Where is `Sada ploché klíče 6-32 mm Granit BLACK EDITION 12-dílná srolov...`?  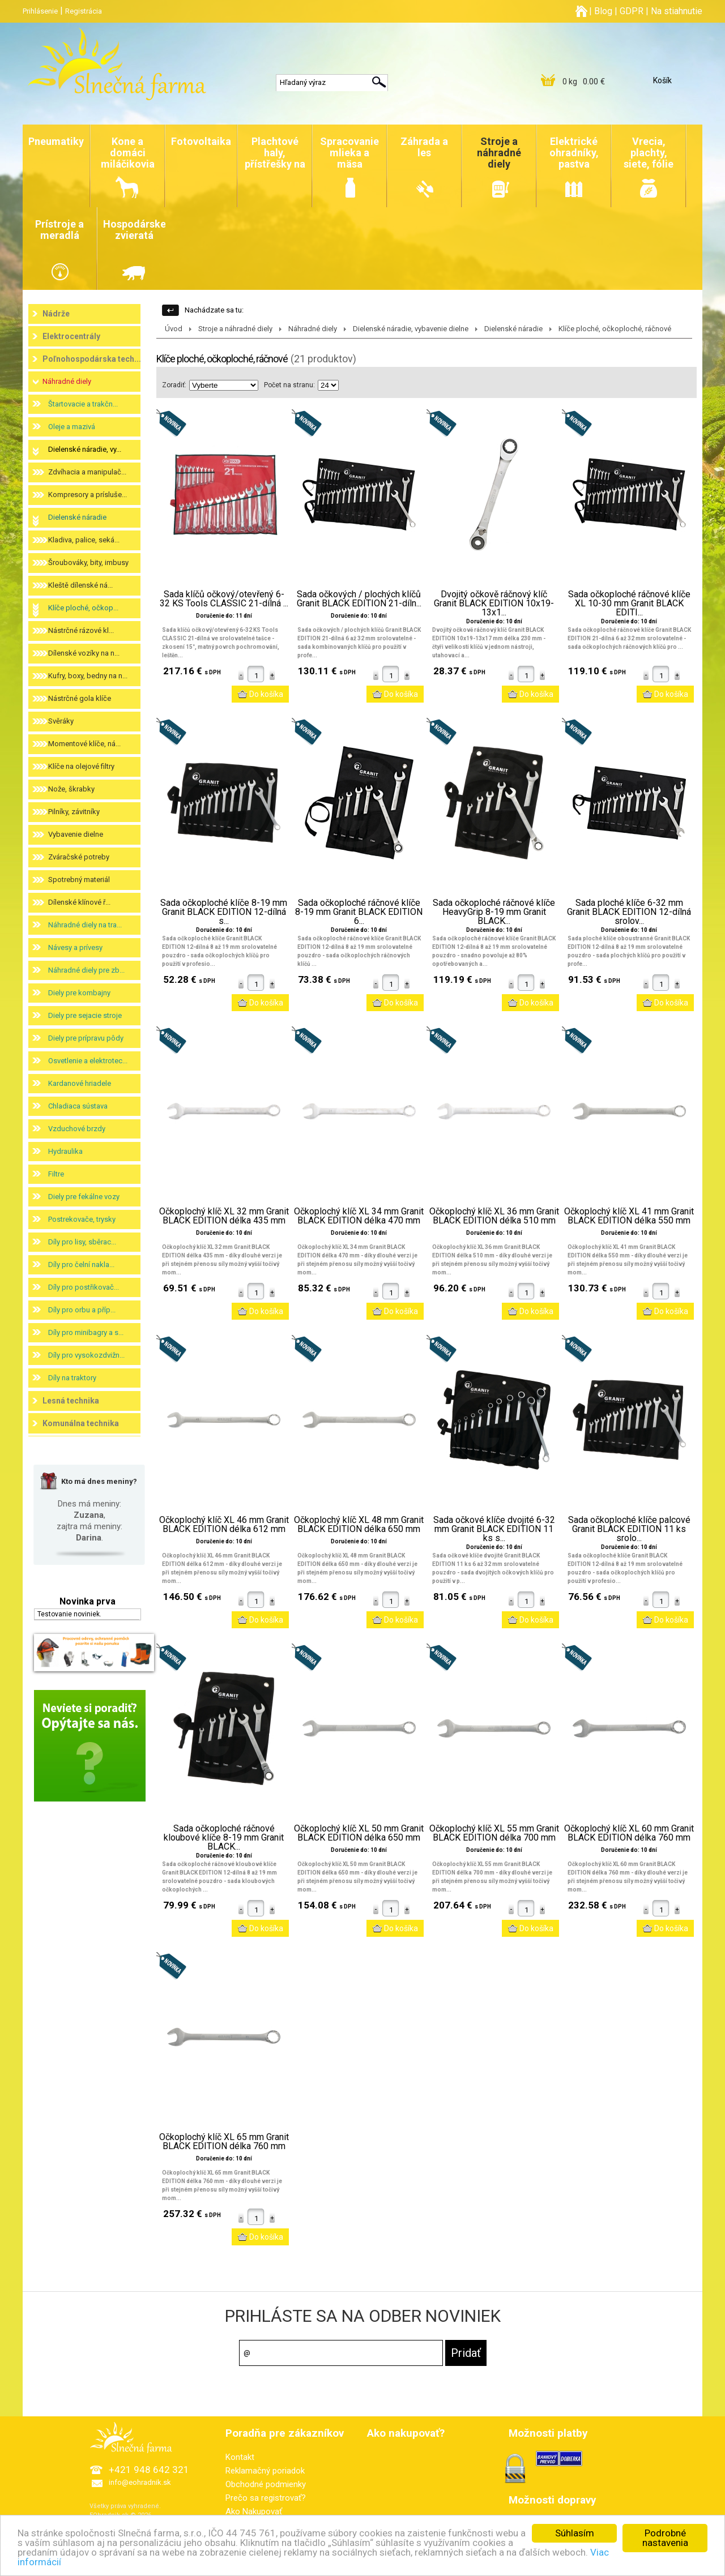 Sada ploché klíče 6-32 mm Granit BLACK EDITION 12-dílná srolov... is located at coordinates (629, 912).